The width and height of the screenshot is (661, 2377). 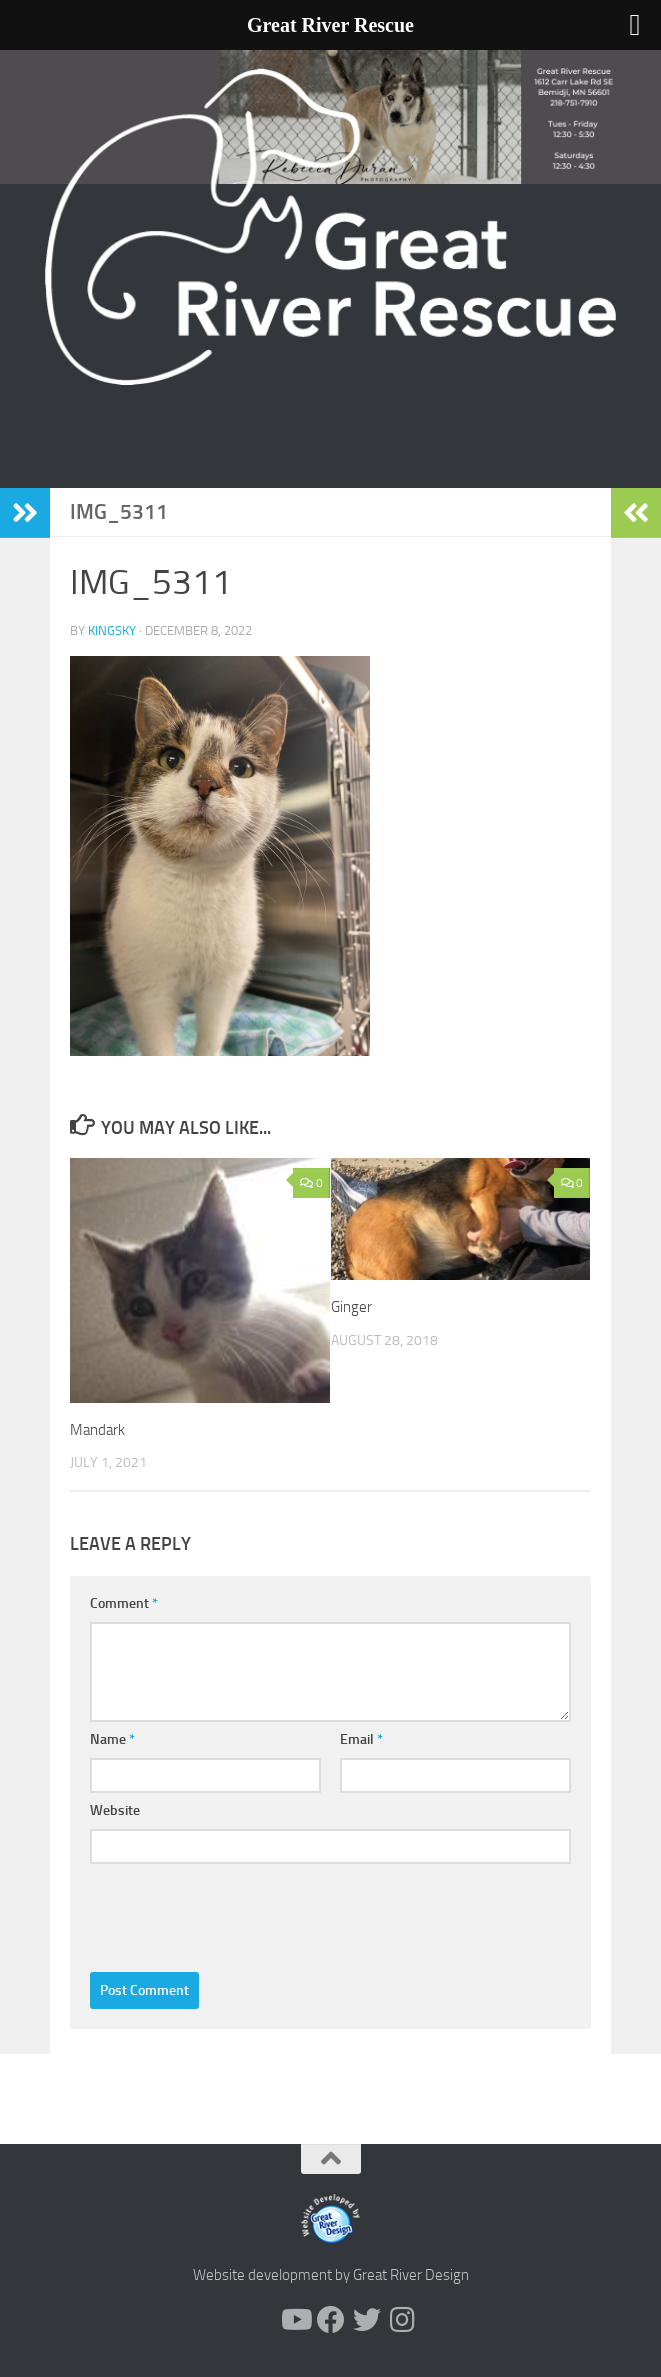 What do you see at coordinates (403, 2320) in the screenshot?
I see `[Follow us on Instagram]` at bounding box center [403, 2320].